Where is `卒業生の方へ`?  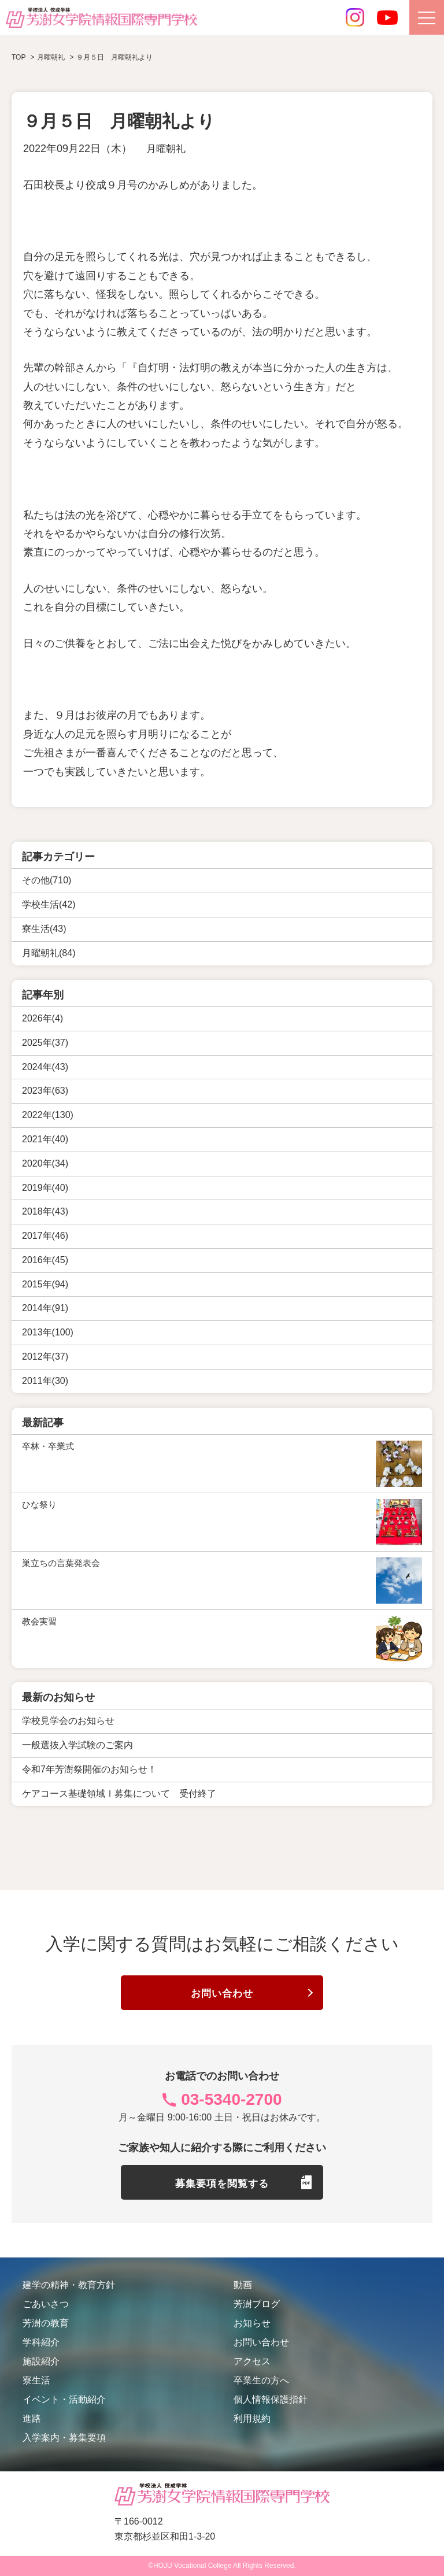 卒業生の方へ is located at coordinates (261, 2380).